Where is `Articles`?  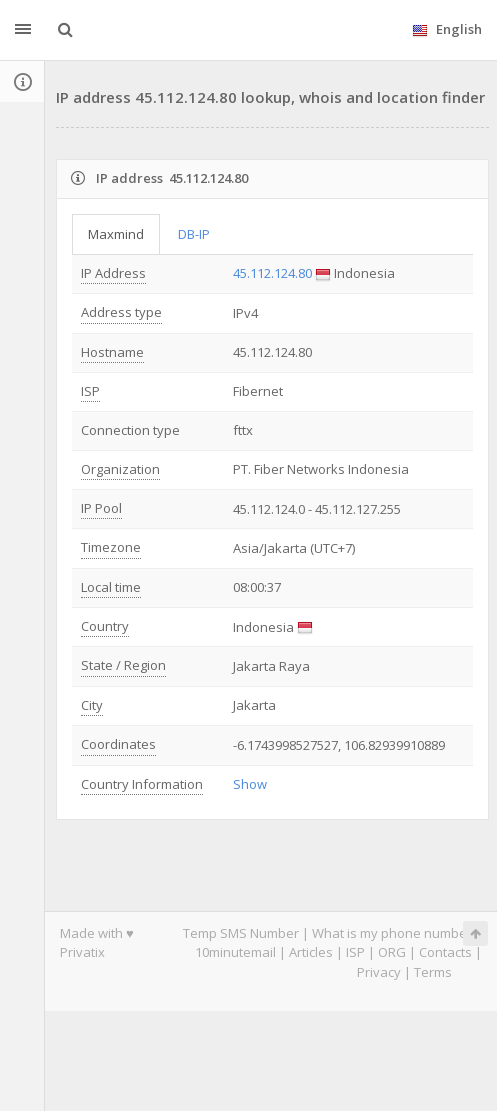
Articles is located at coordinates (311, 952).